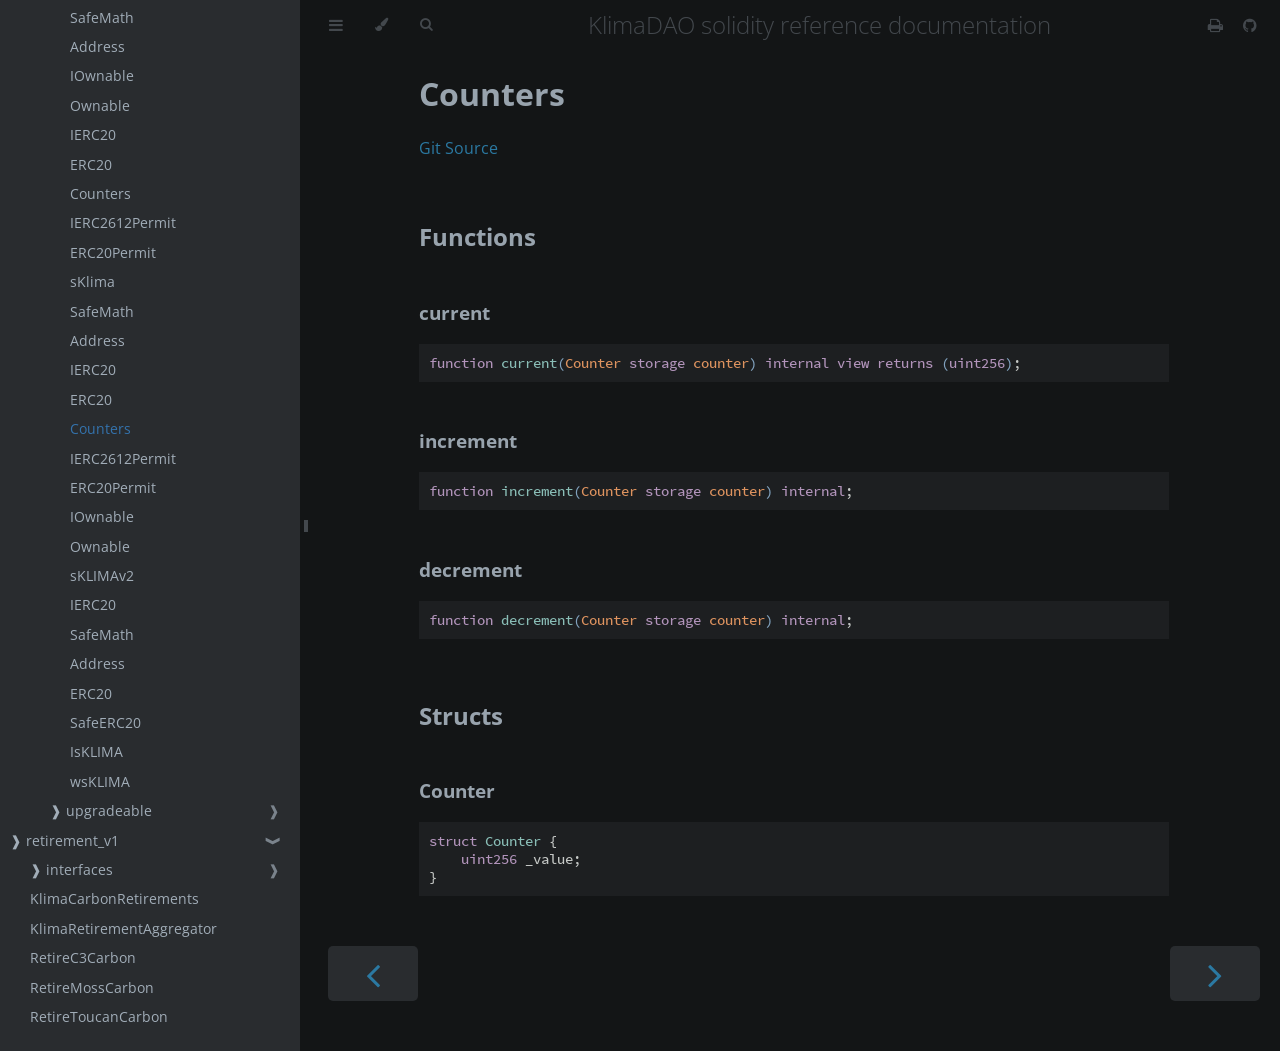 This screenshot has height=1051, width=1280. What do you see at coordinates (83, 957) in the screenshot?
I see `RetireC3Carbon` at bounding box center [83, 957].